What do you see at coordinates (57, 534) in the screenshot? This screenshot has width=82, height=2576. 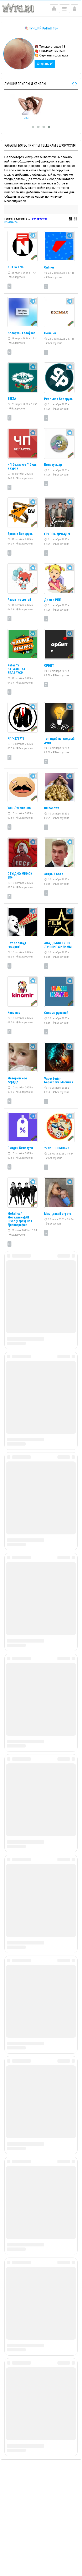 I see `ГРУППА ДРОЗДЫ` at bounding box center [57, 534].